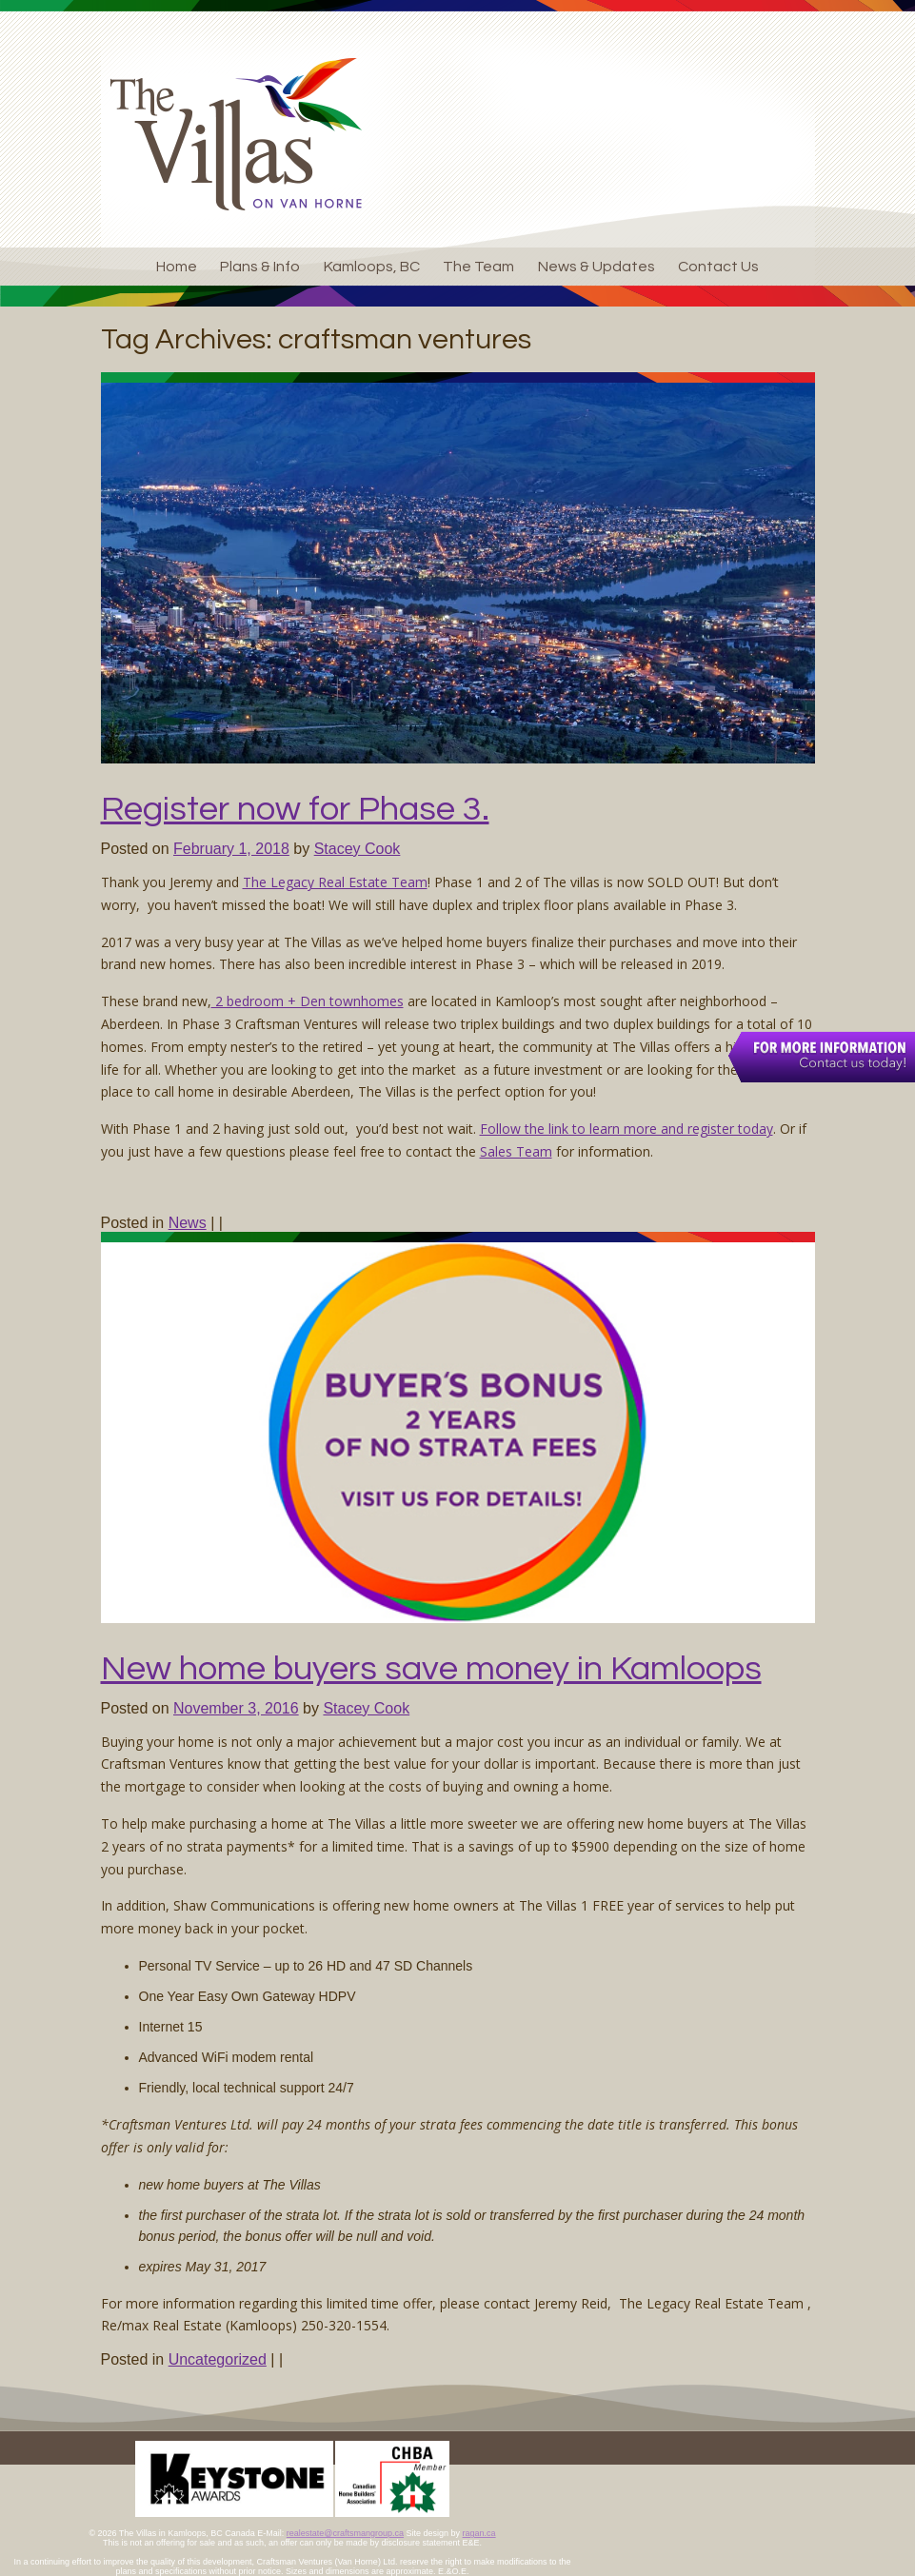 This screenshot has width=915, height=2576. Describe the element at coordinates (295, 809) in the screenshot. I see `Register now for Phase 3.` at that location.